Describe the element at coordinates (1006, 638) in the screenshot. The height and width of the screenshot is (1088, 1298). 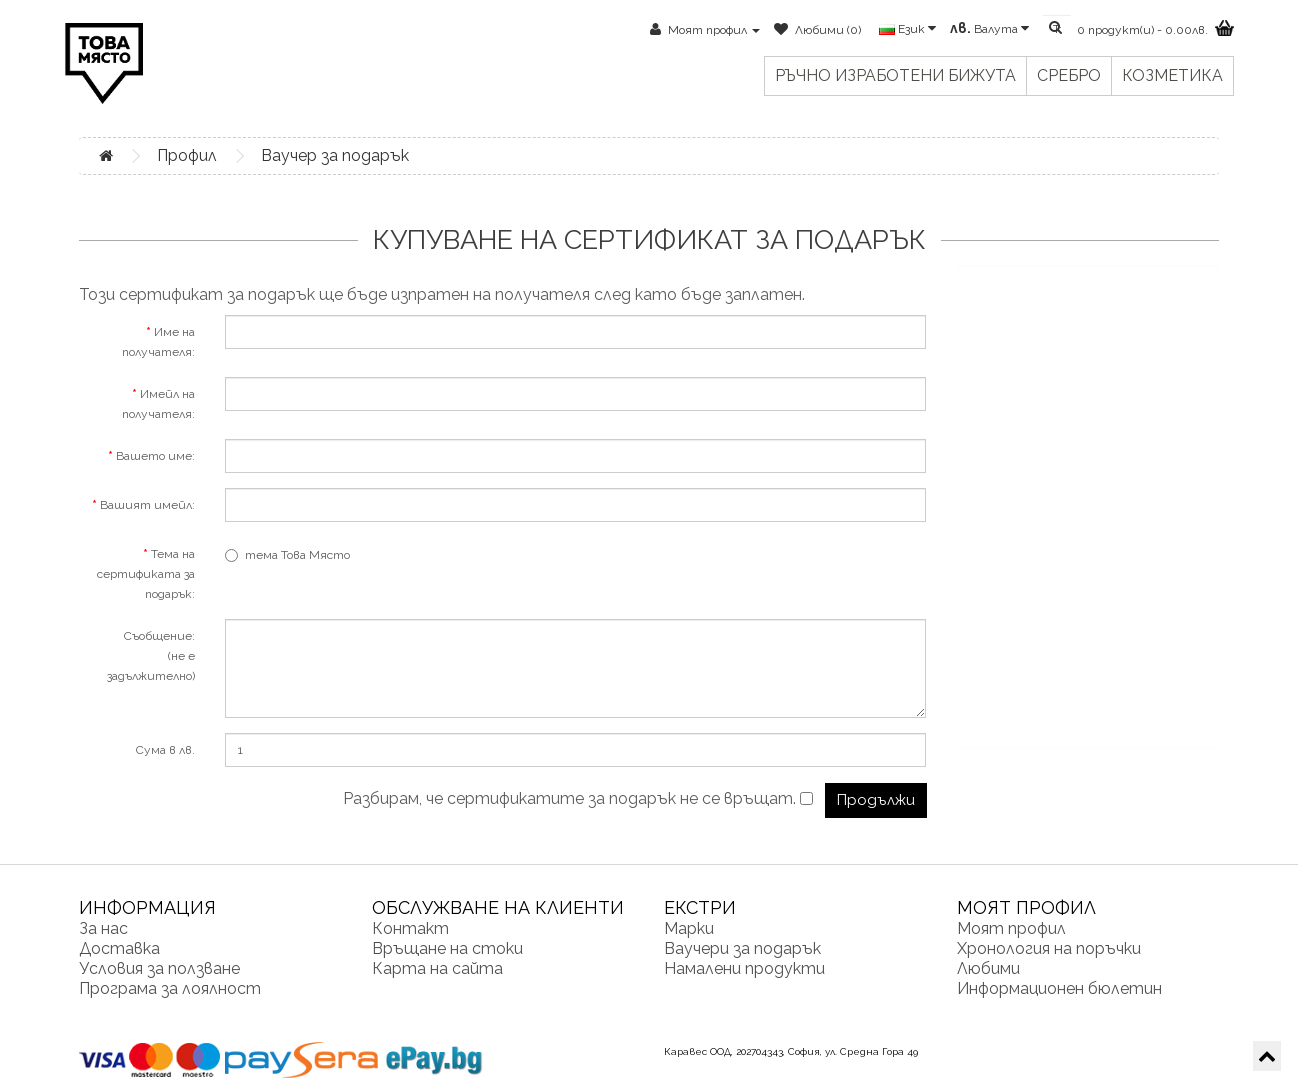
I see `Бонус точки` at that location.